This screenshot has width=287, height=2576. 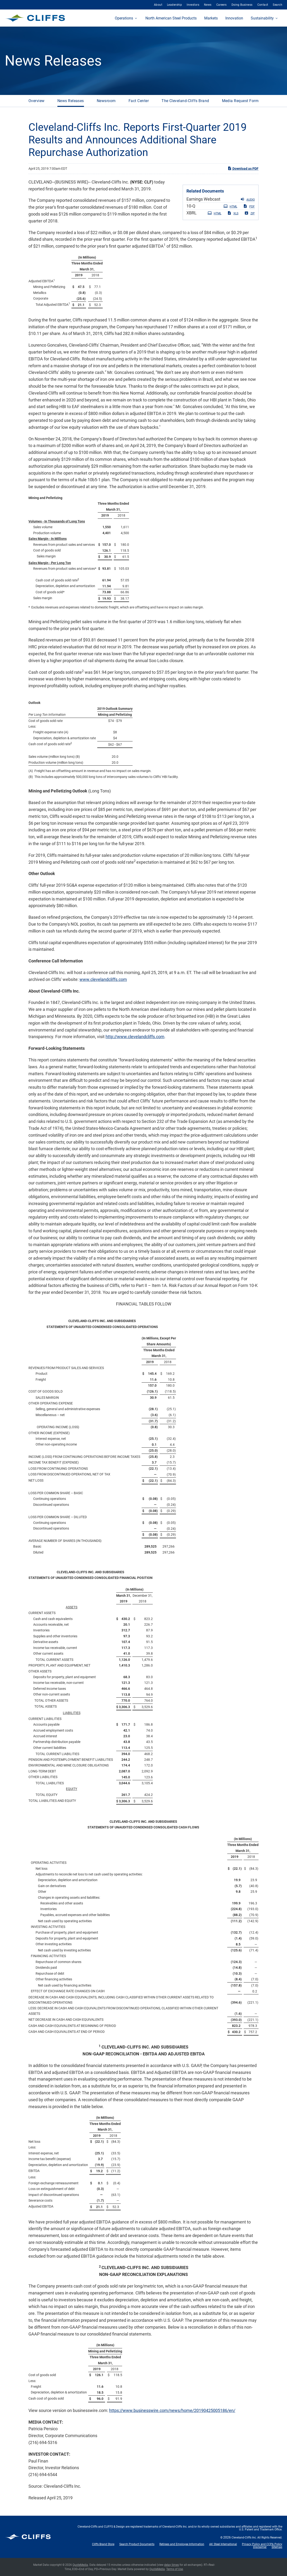 What do you see at coordinates (103, 2544) in the screenshot?
I see `Cliffs Brand Store` at bounding box center [103, 2544].